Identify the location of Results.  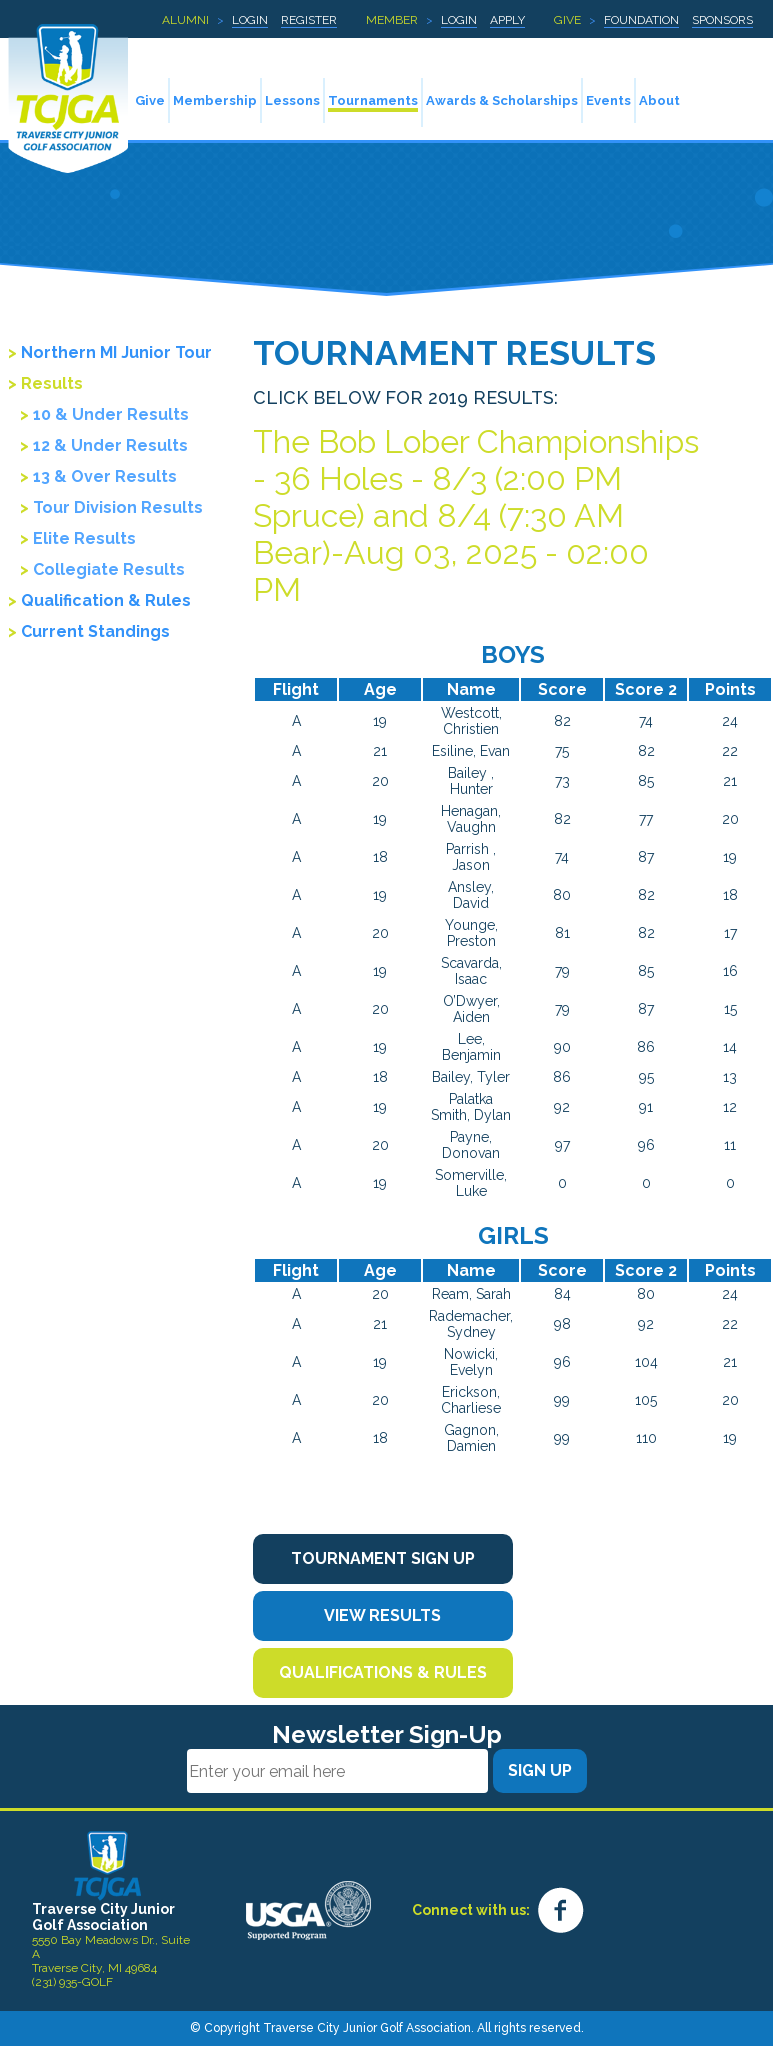
(52, 383).